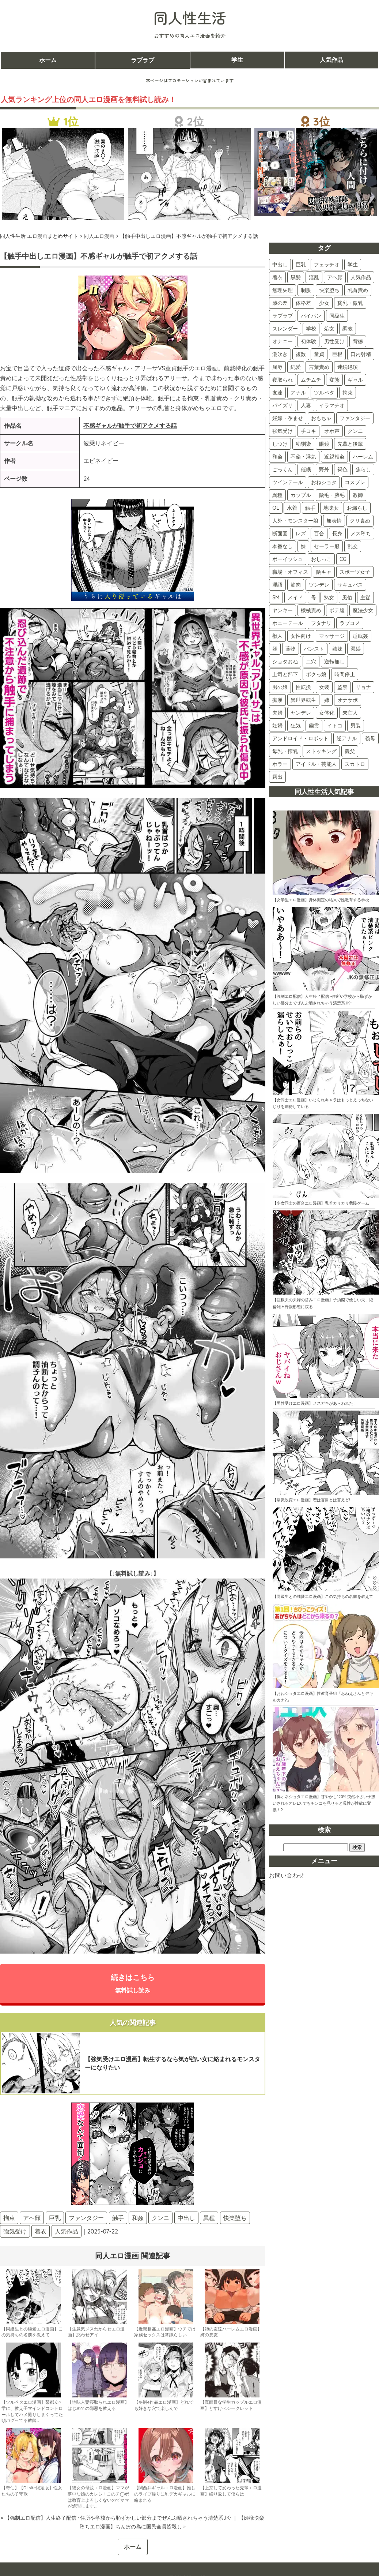 The image size is (379, 2576). What do you see at coordinates (306, 405) in the screenshot?
I see `人妻 [人妻 (75個の項目)]` at bounding box center [306, 405].